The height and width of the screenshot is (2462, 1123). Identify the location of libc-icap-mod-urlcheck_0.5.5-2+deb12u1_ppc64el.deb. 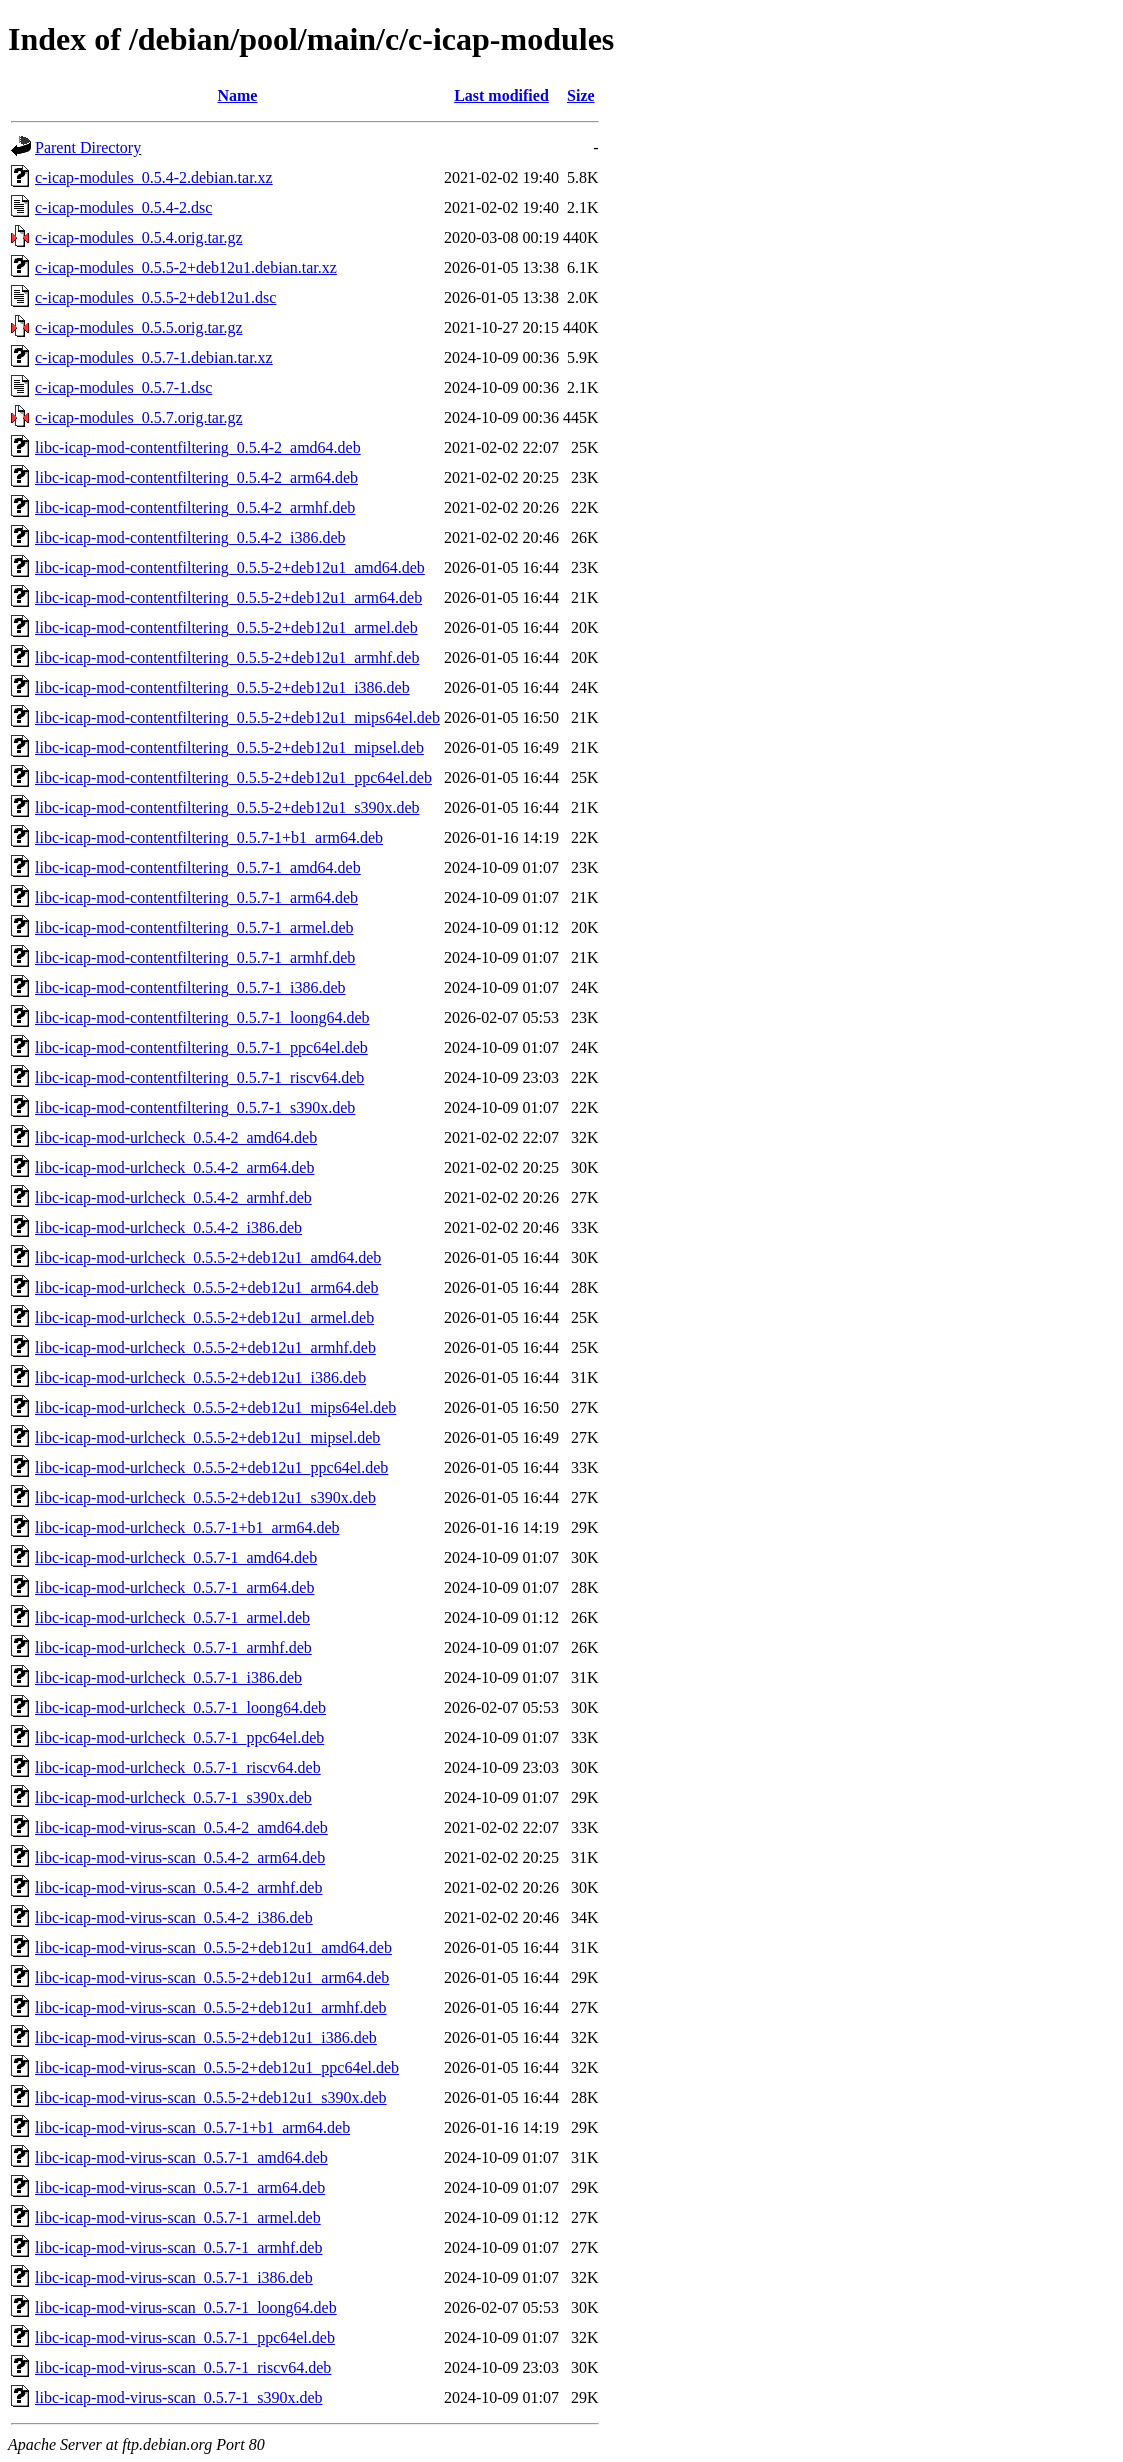
(211, 1467).